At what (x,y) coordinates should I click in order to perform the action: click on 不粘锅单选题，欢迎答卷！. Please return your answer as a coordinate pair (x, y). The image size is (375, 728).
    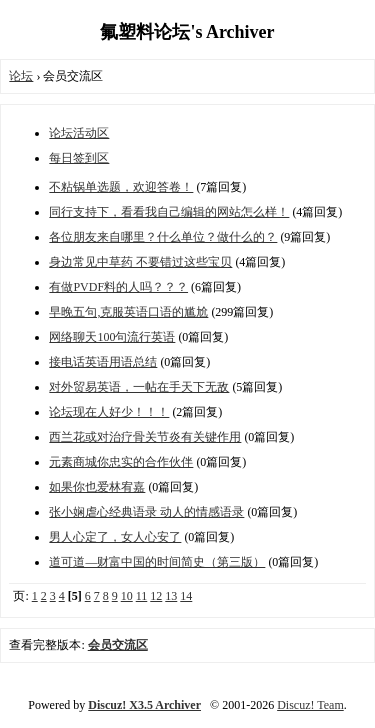
    Looking at the image, I should click on (121, 187).